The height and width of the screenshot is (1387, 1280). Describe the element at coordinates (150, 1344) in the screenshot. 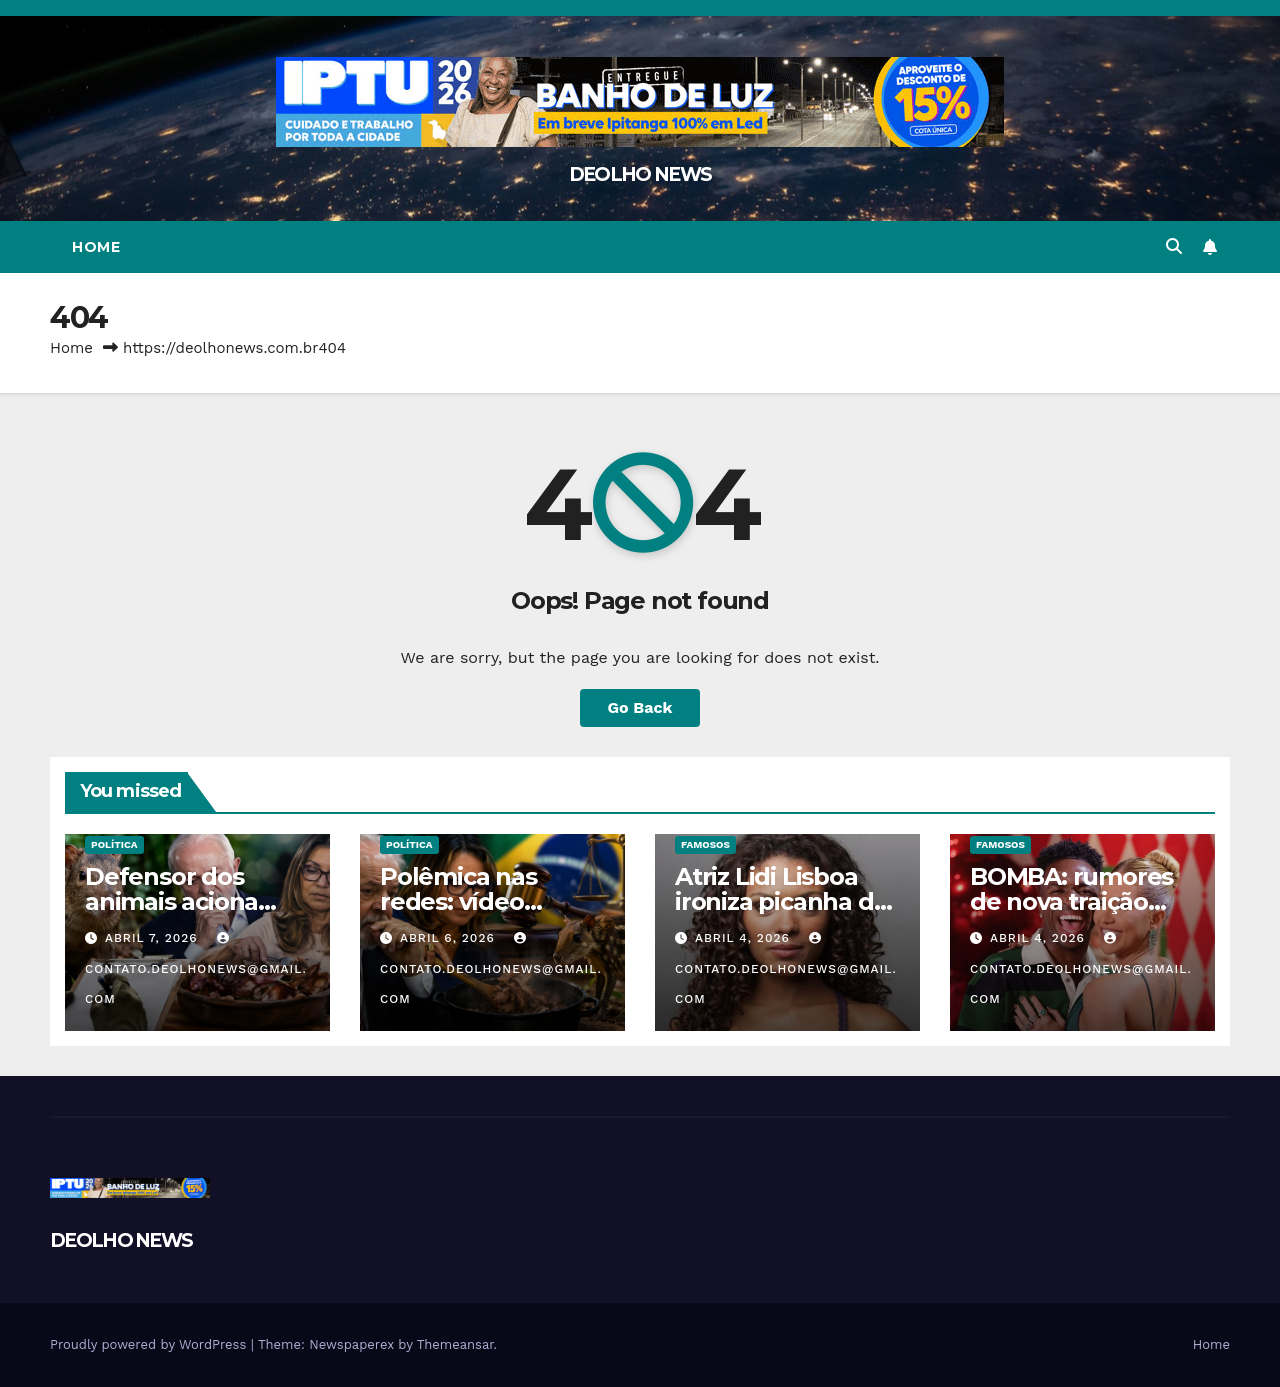

I see `Proudly powered by WordPress` at that location.